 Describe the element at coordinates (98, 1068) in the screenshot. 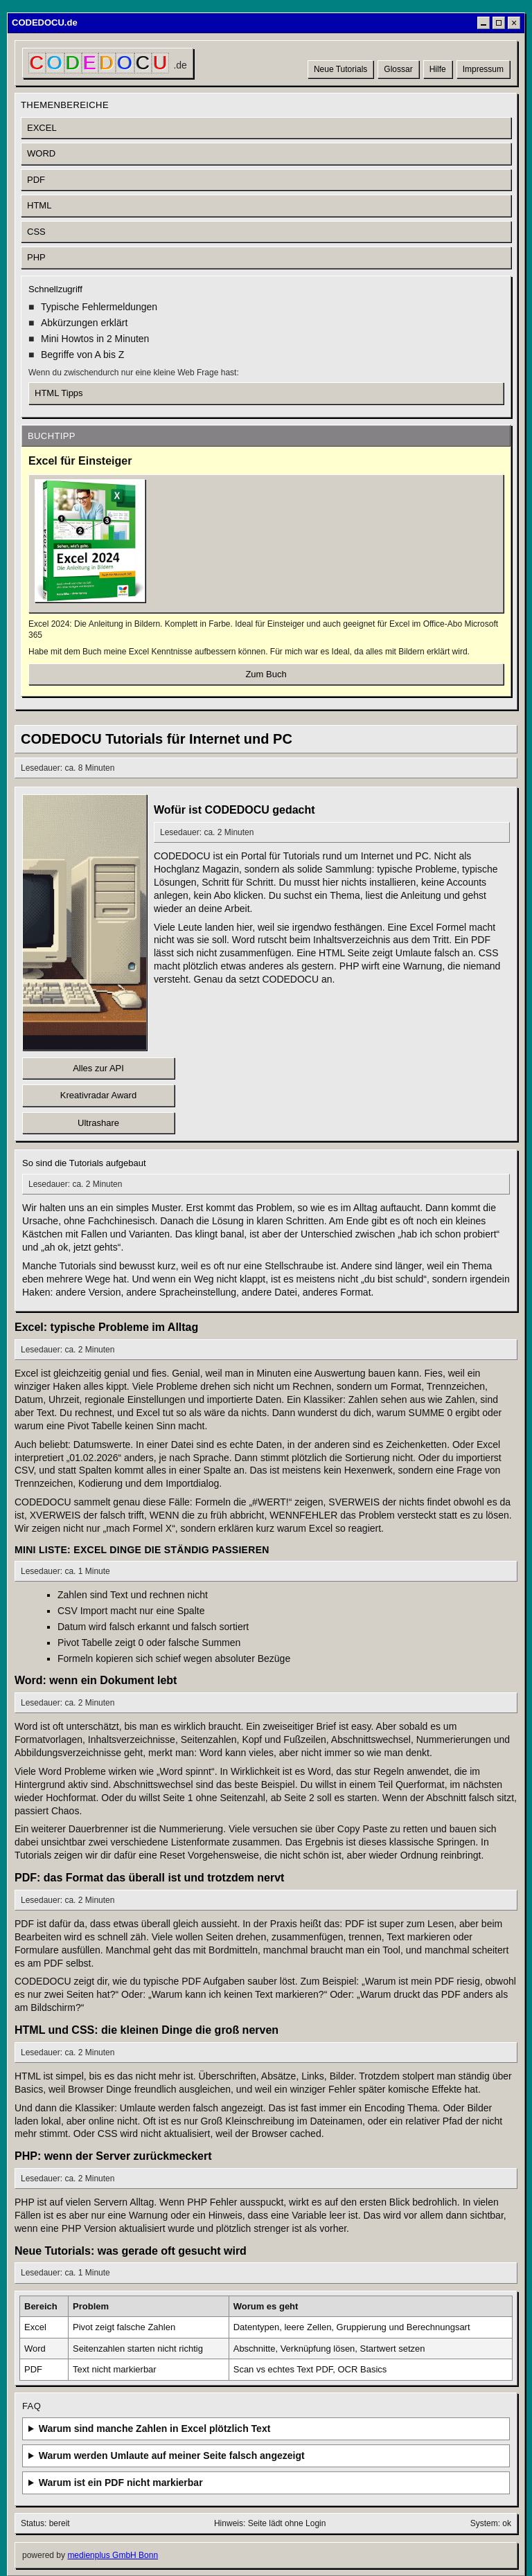

I see `Alles zur API` at that location.